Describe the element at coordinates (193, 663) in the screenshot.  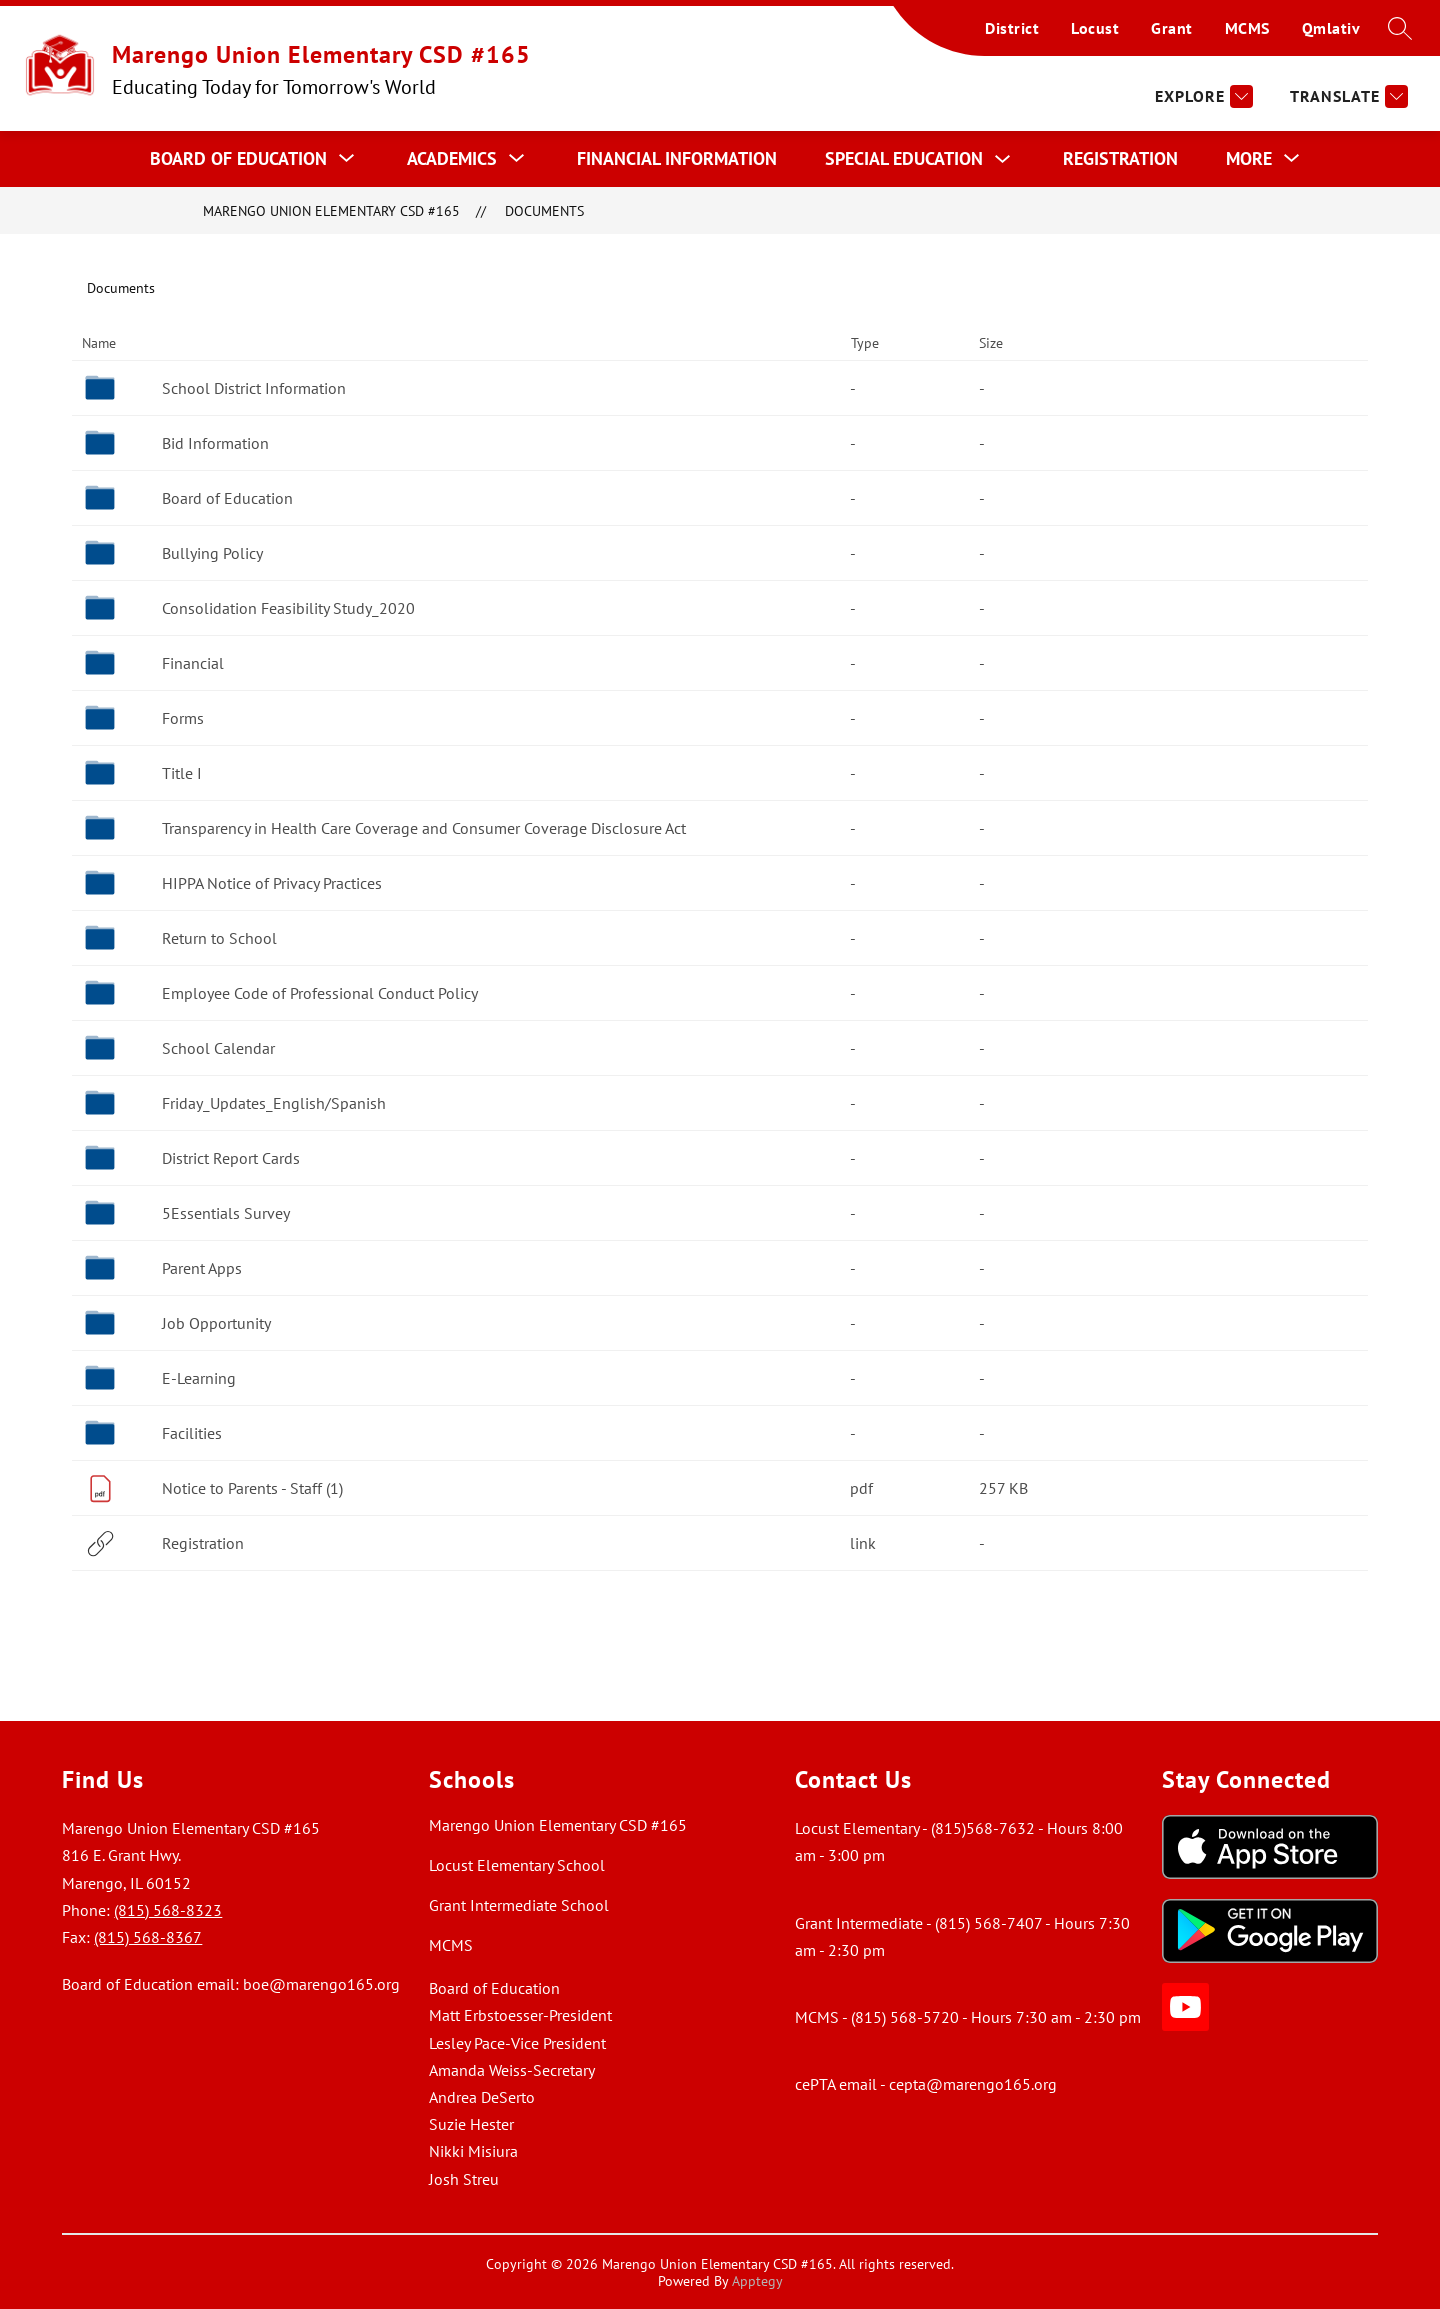
I see `Financial` at that location.